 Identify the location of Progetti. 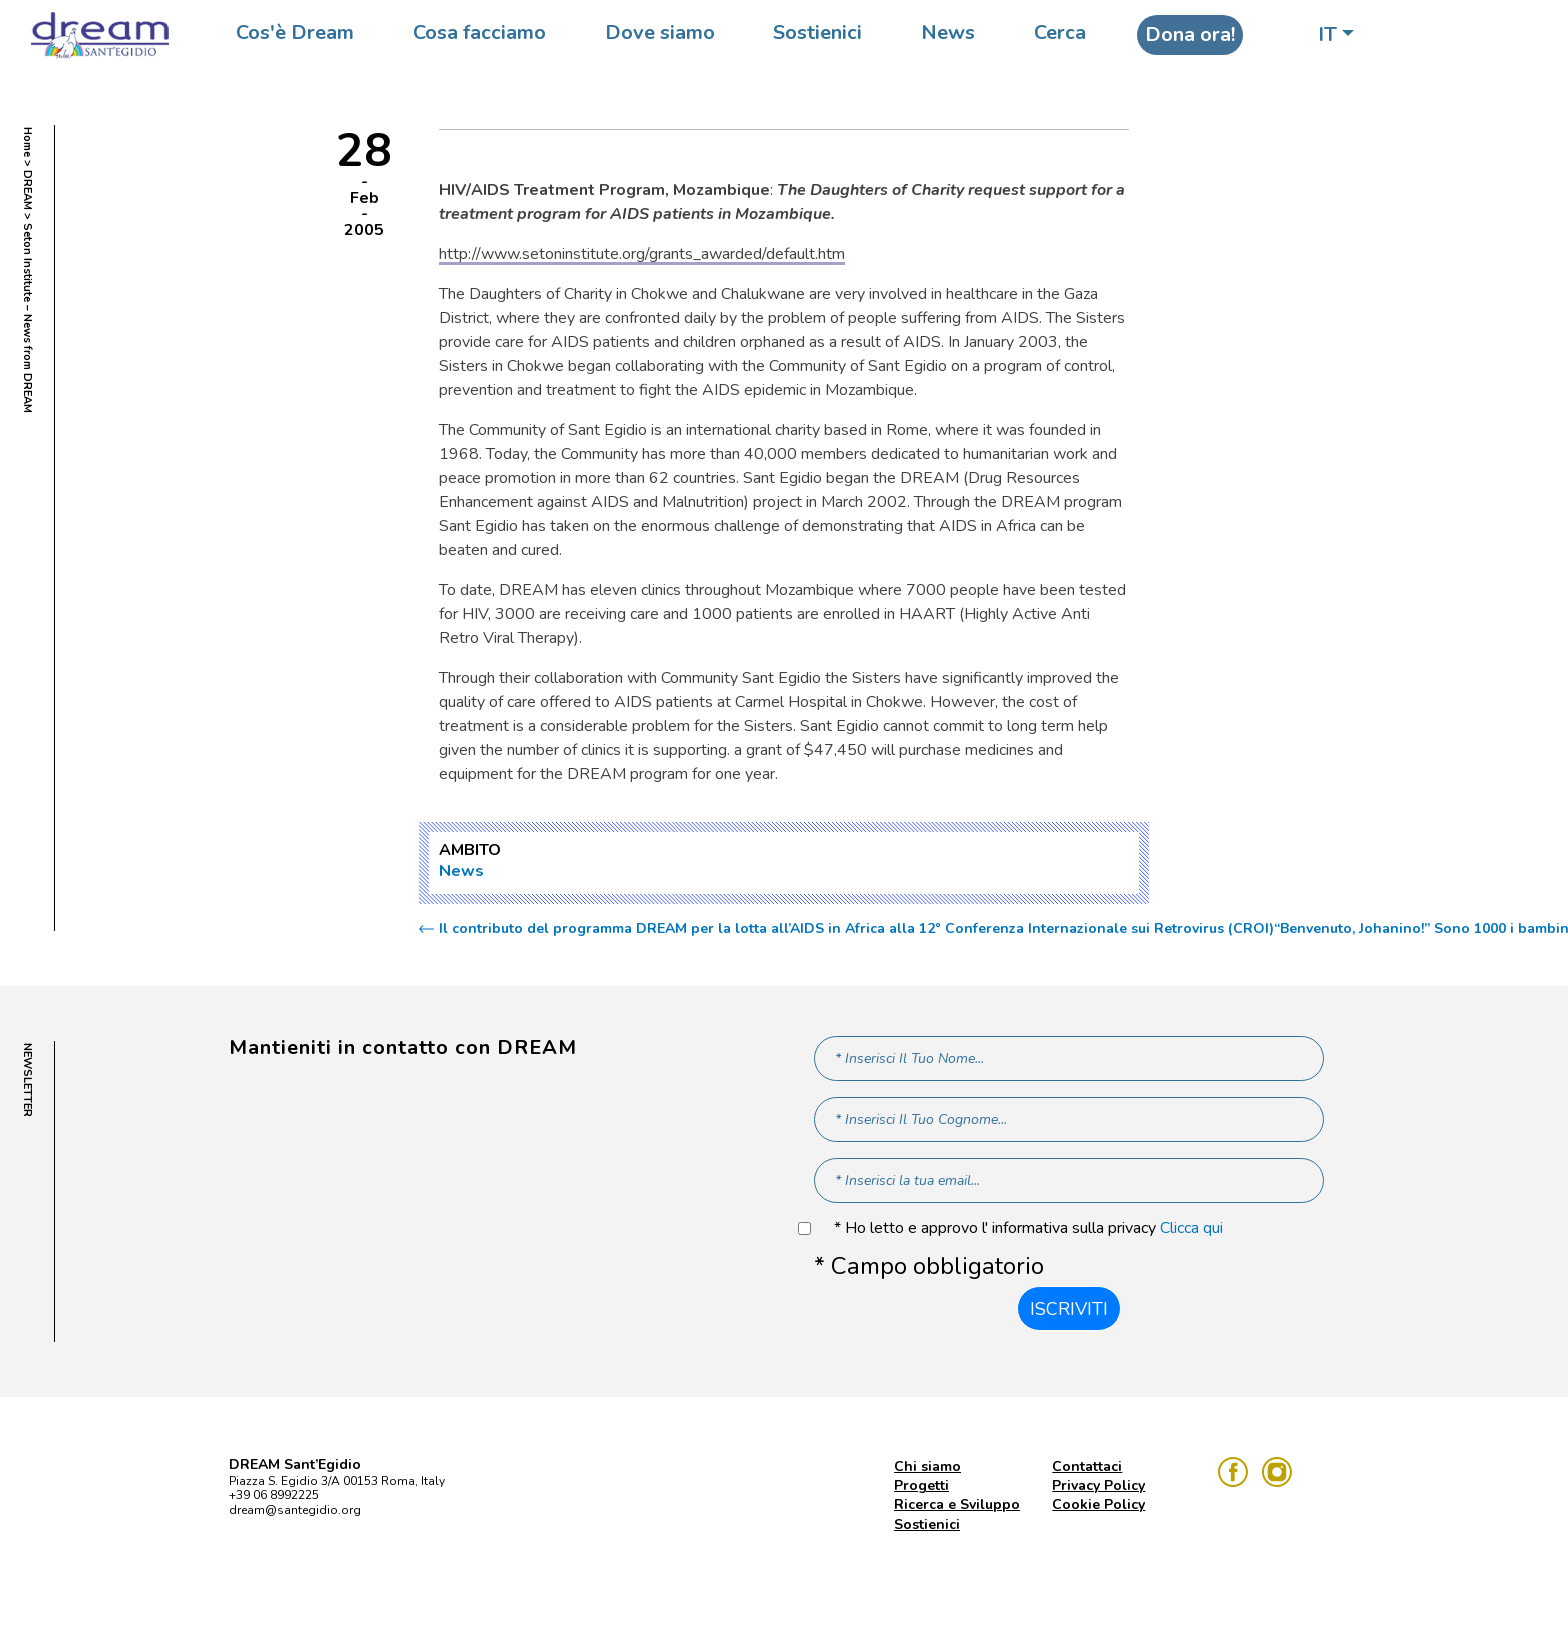
(921, 1485).